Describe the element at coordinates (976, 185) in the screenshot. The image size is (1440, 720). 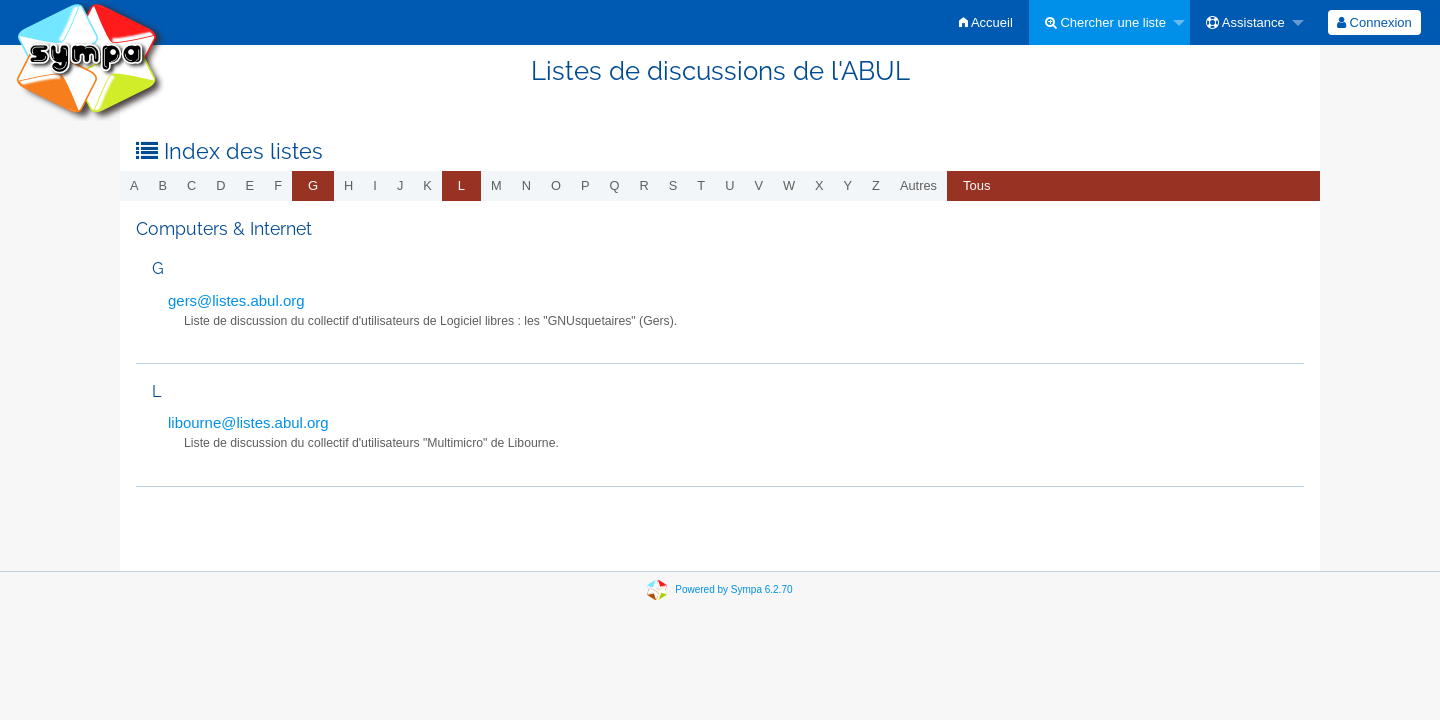
I see `Tous` at that location.